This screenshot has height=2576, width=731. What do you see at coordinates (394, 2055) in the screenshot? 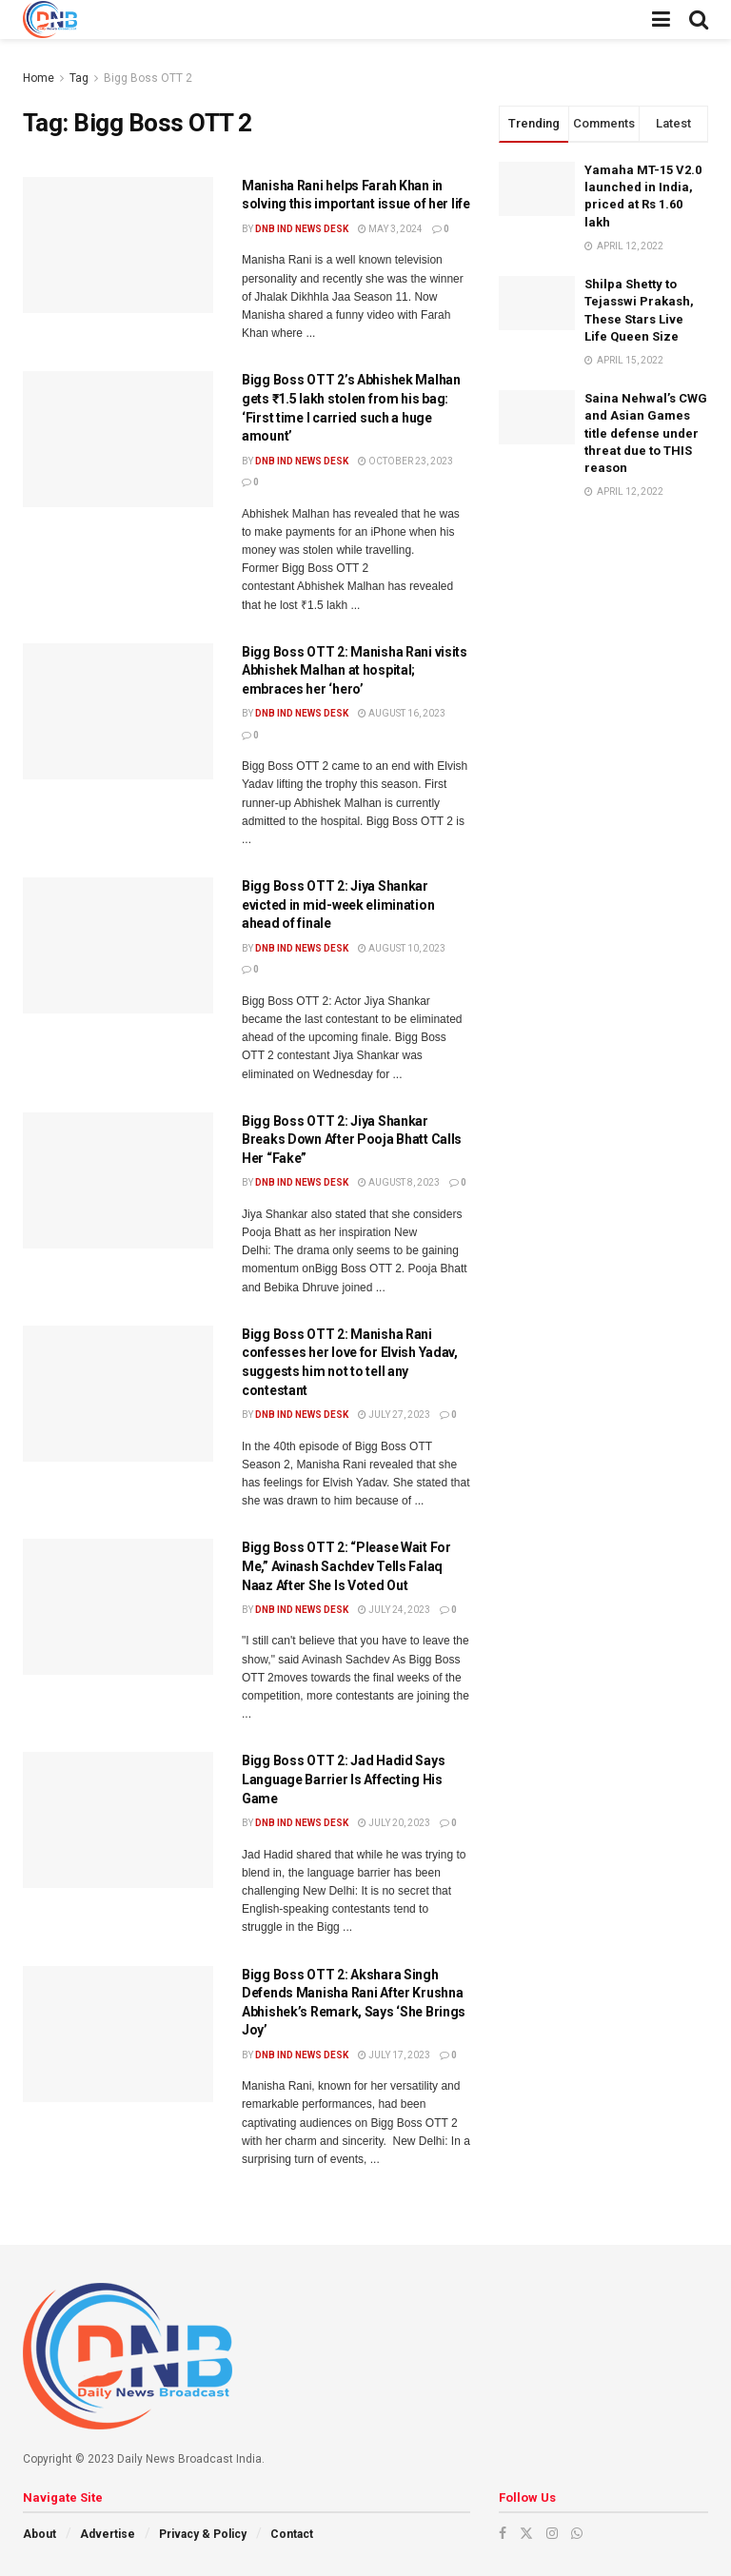
I see `July 17, 2023` at bounding box center [394, 2055].